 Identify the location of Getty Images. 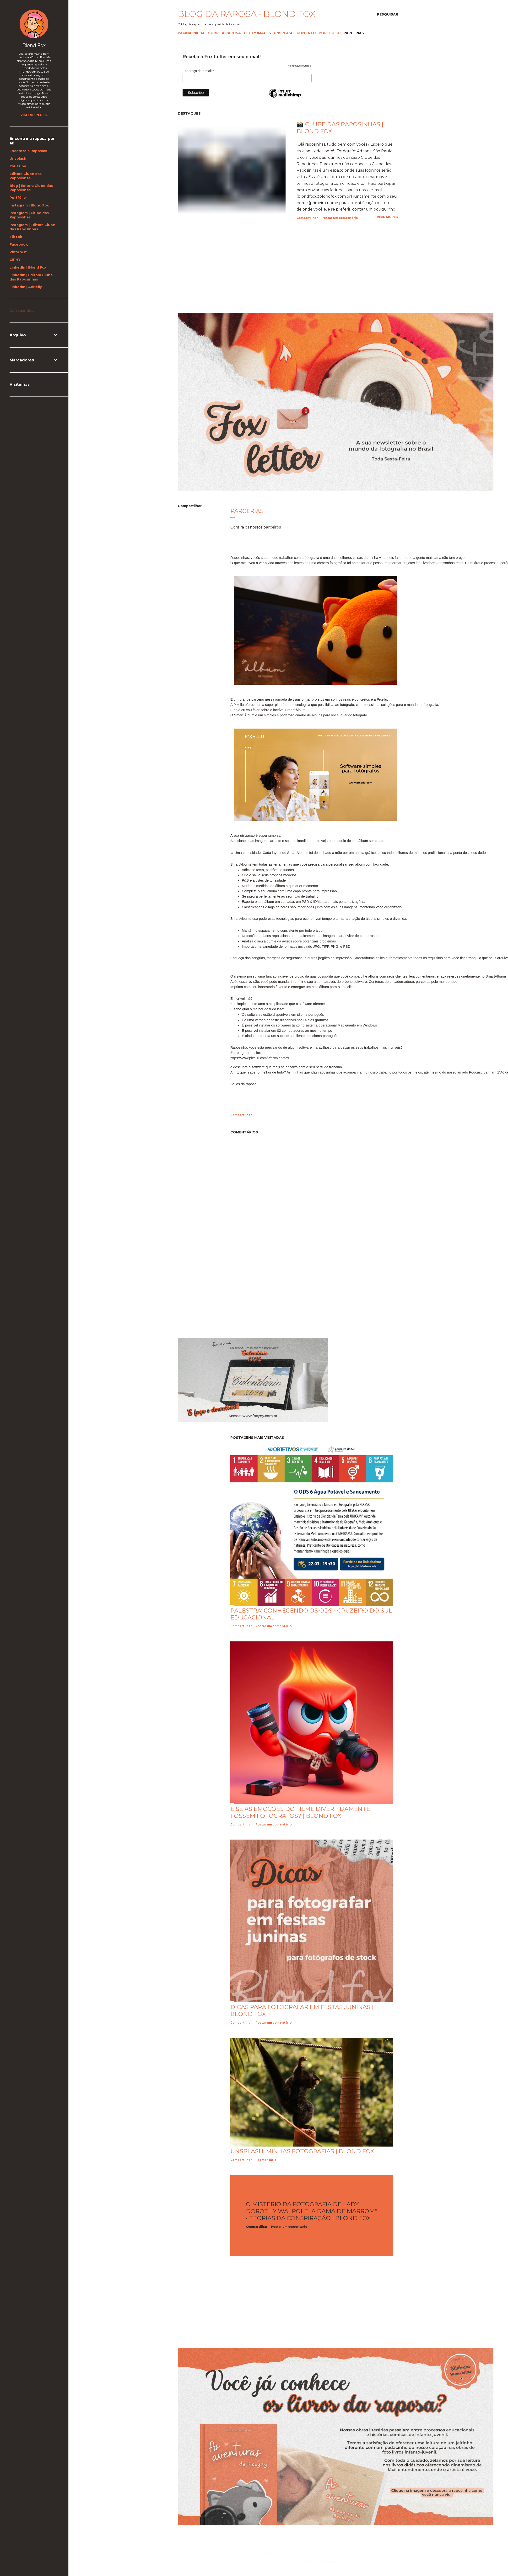
(257, 33).